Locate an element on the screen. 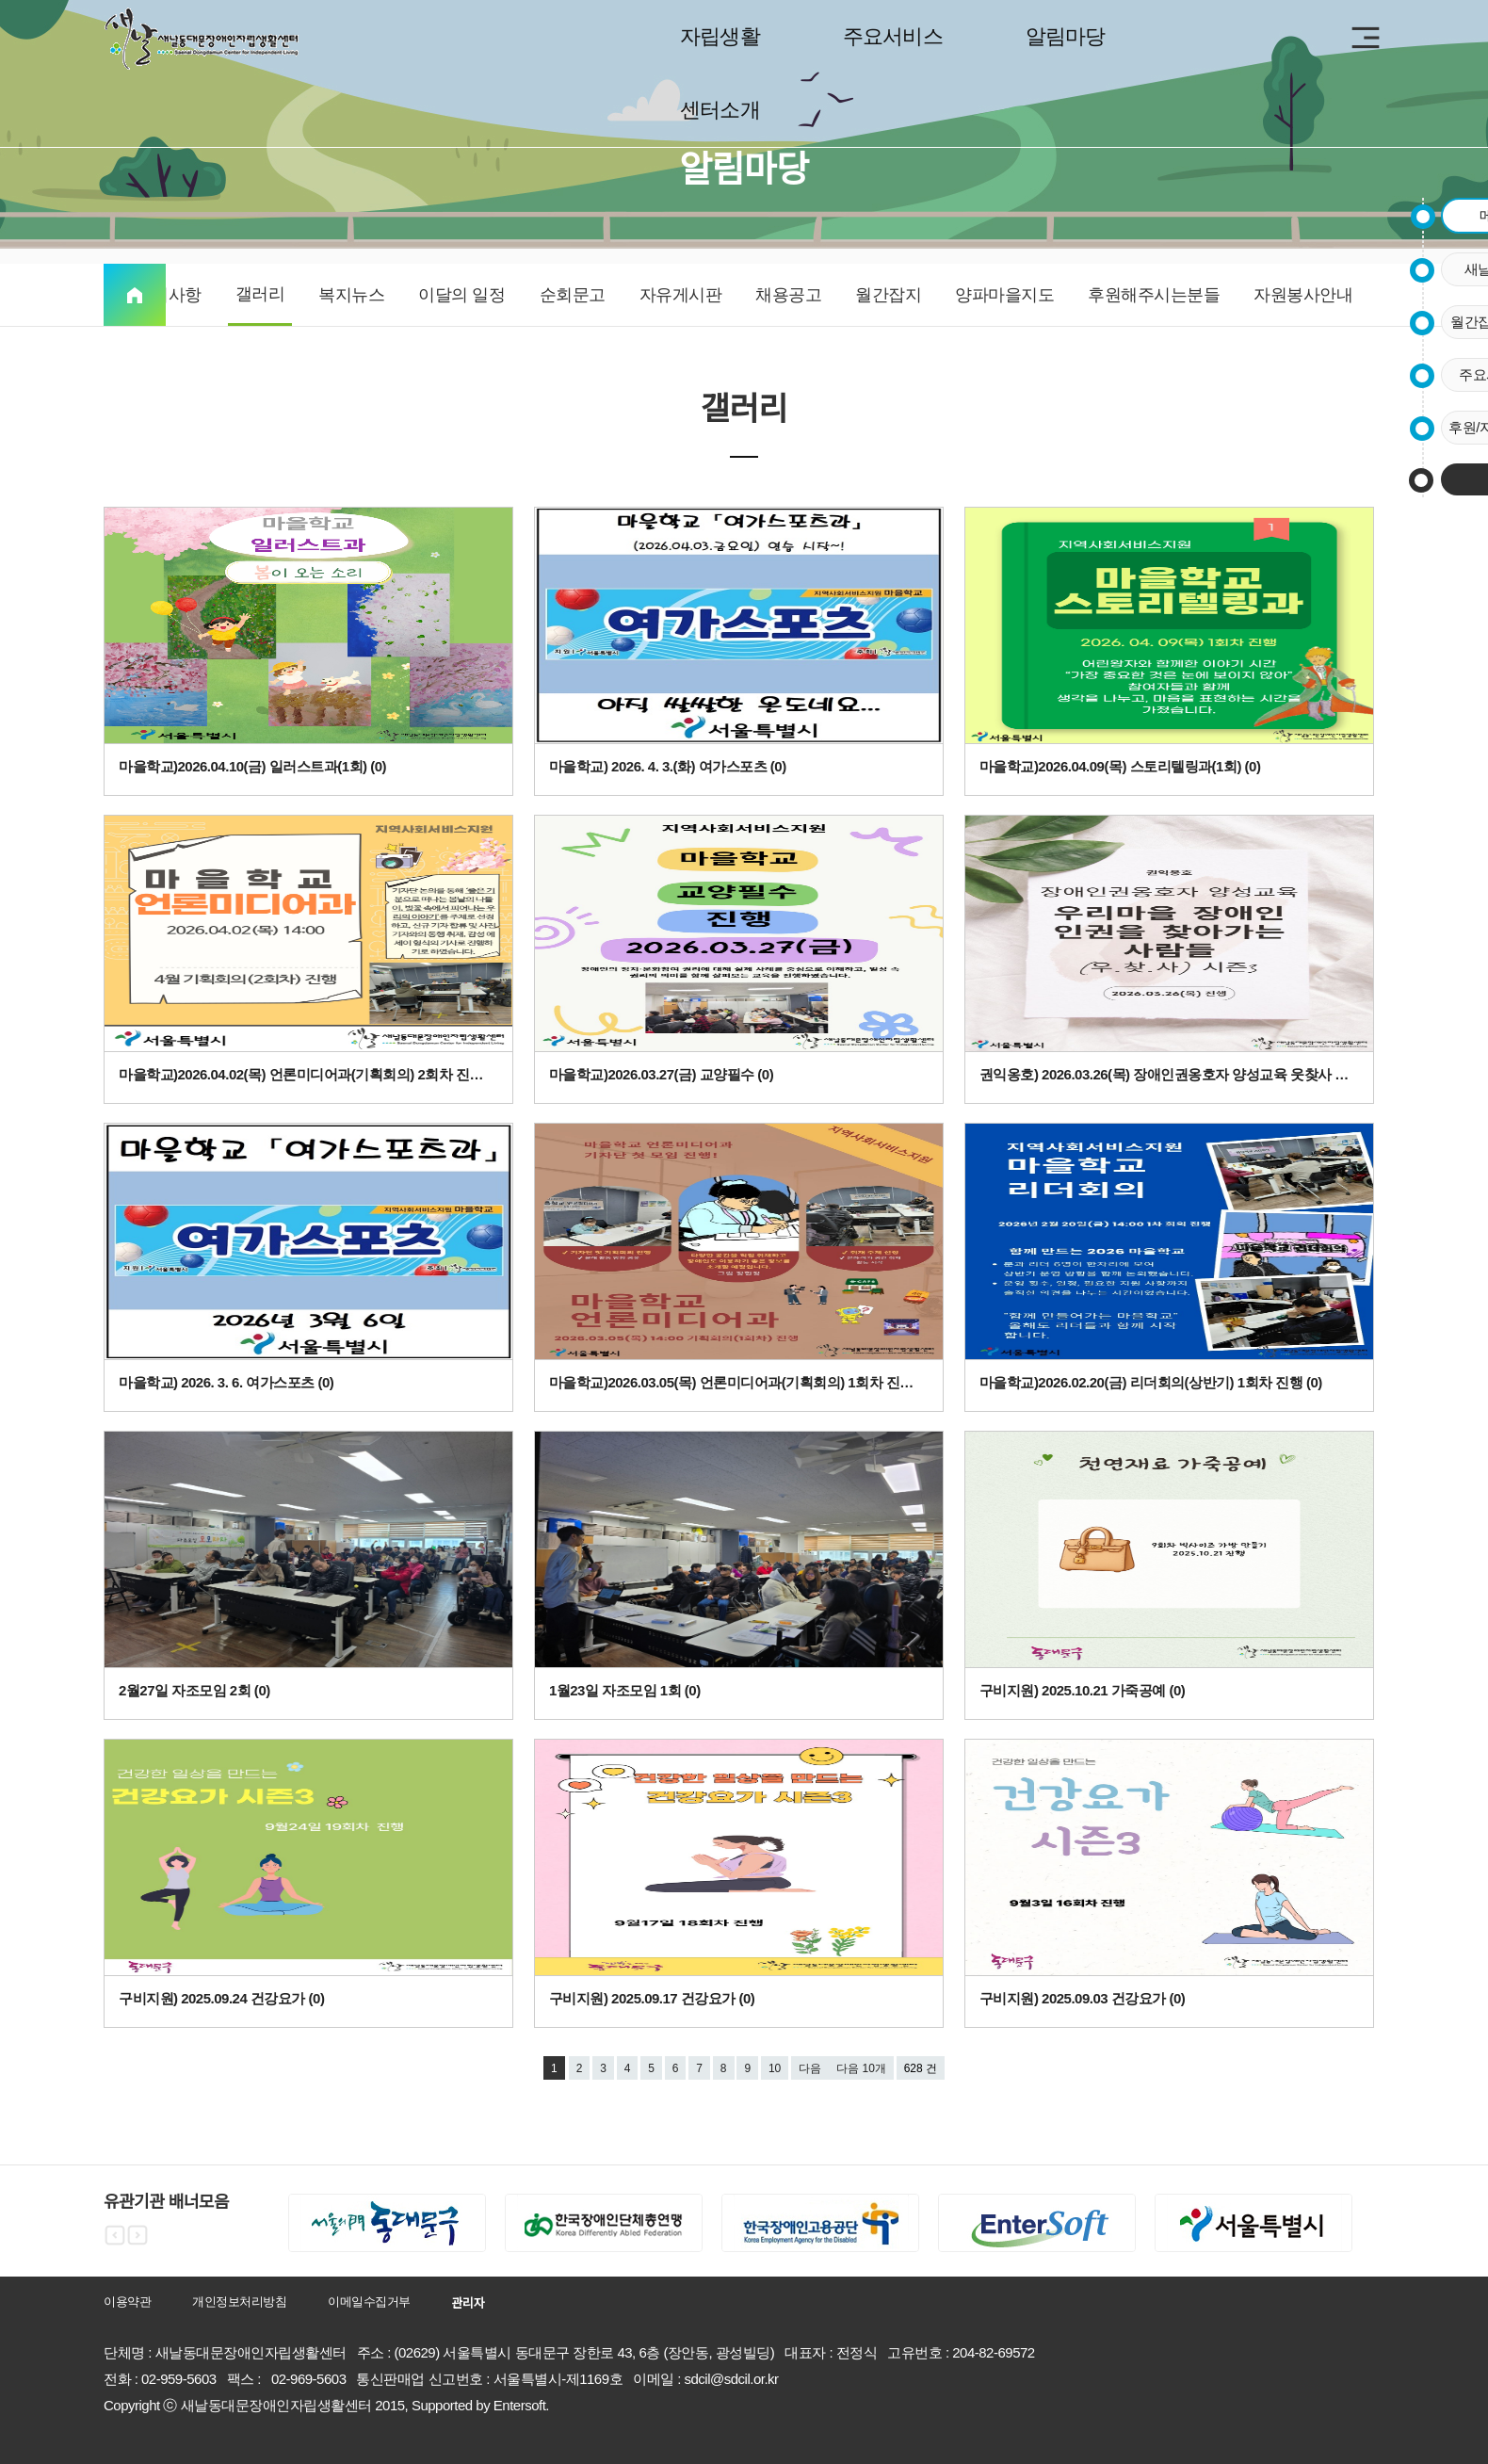 The image size is (1488, 2464). 이달의 일정 is located at coordinates (461, 294).